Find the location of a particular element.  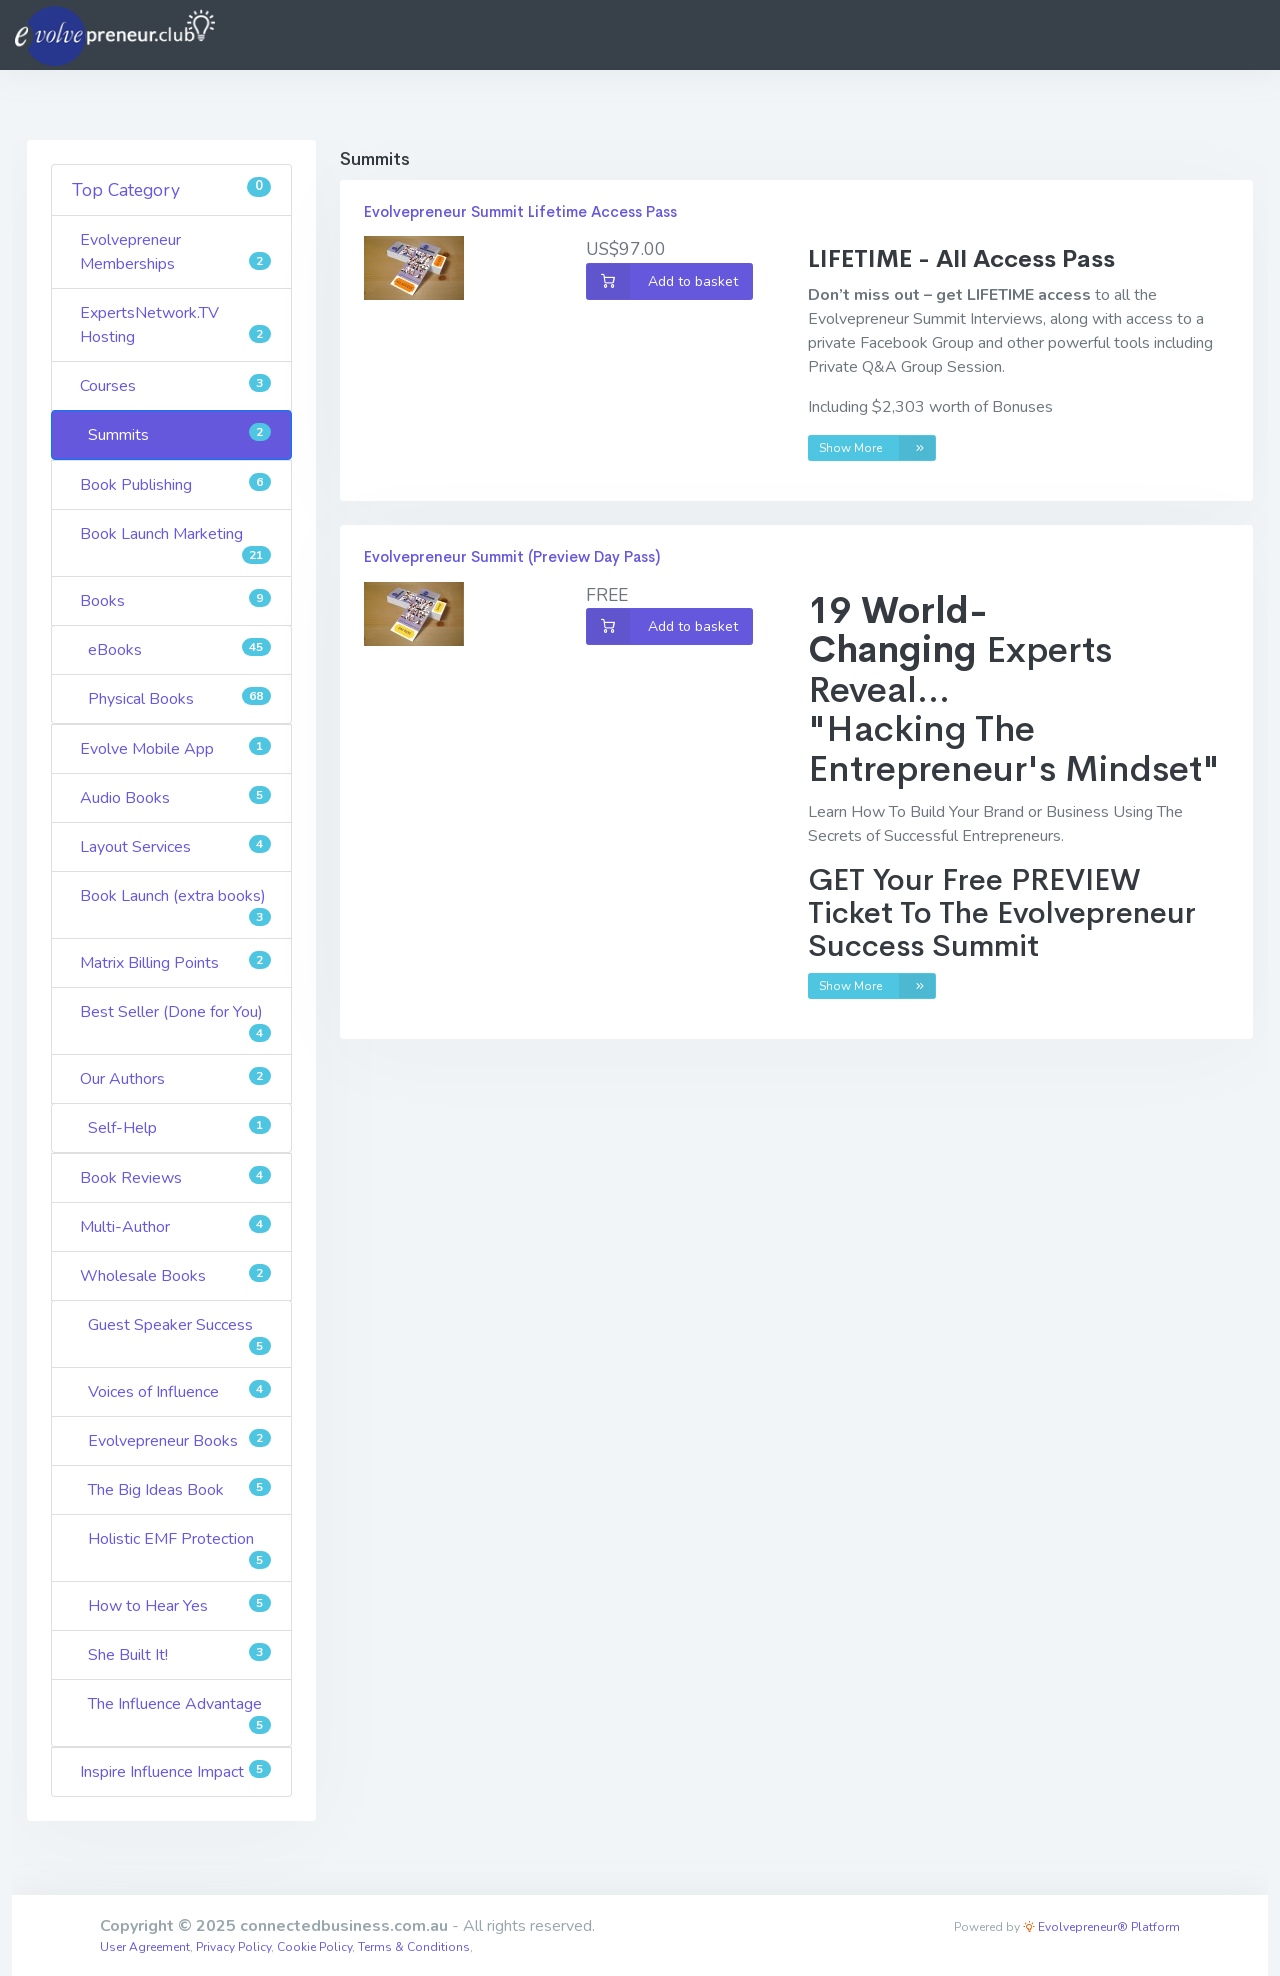

Layout Services is located at coordinates (175, 846).